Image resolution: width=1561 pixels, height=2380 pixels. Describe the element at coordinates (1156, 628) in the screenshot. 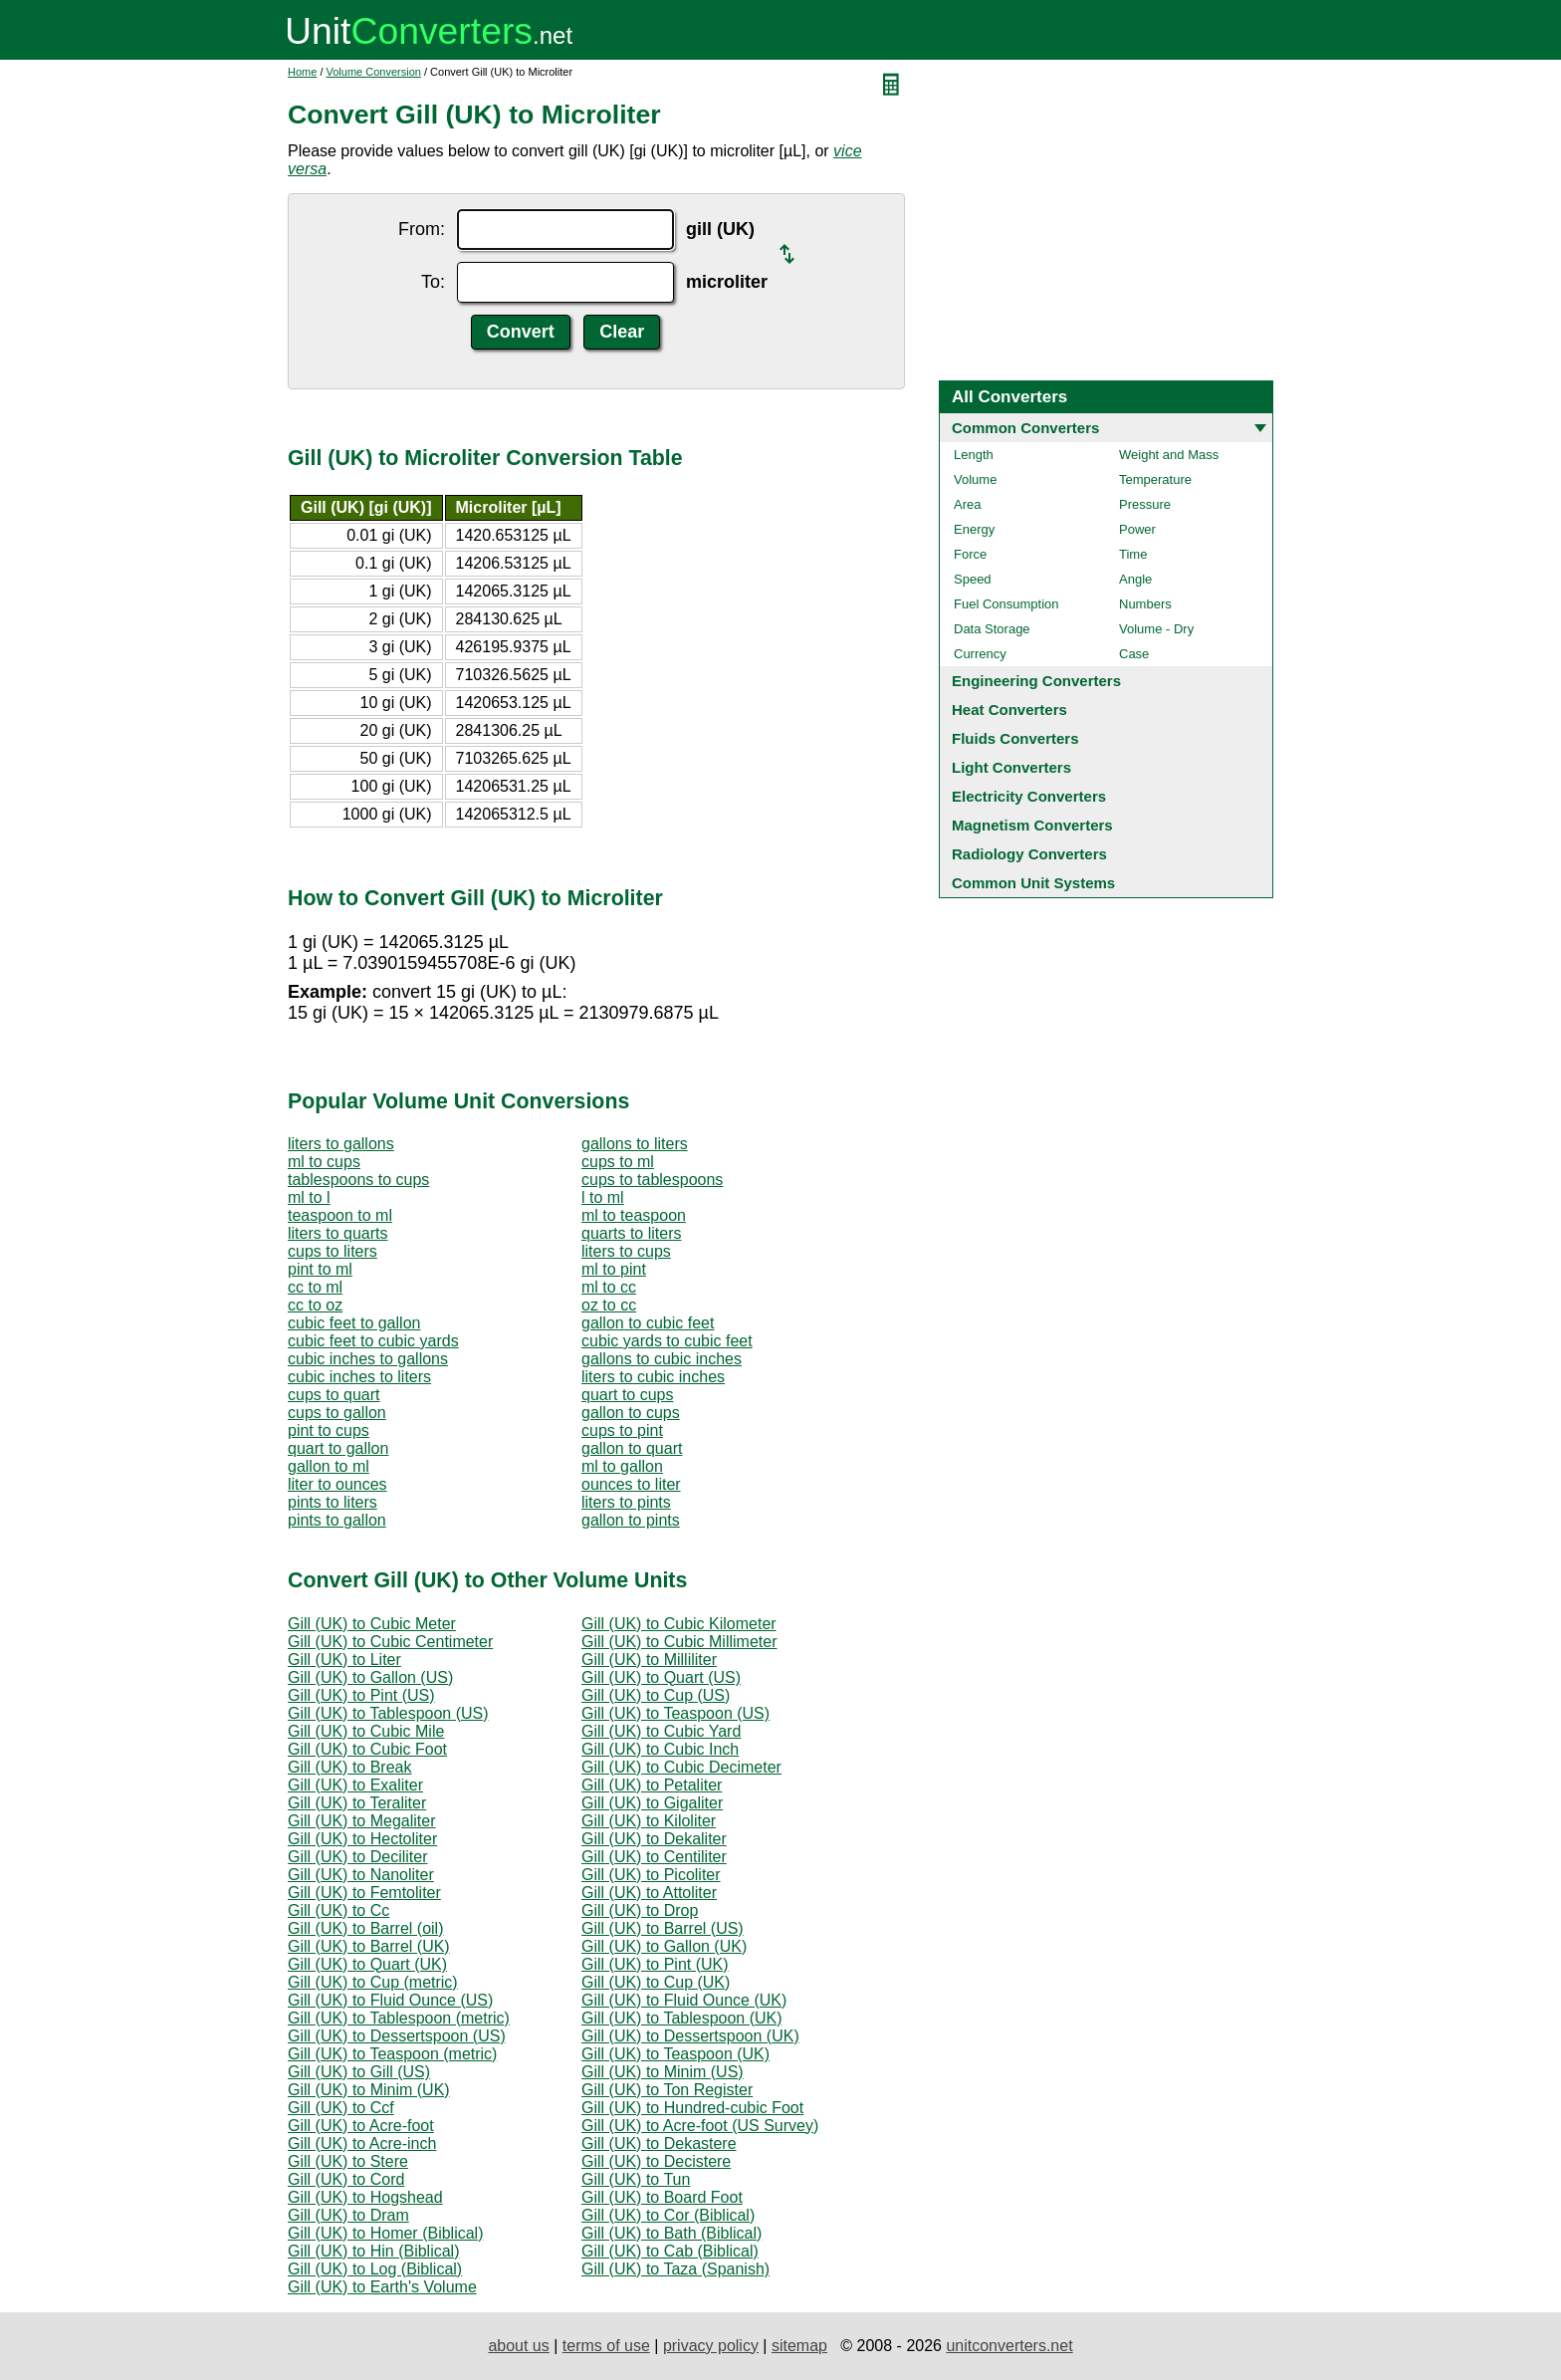

I see `Volume - Dry` at that location.